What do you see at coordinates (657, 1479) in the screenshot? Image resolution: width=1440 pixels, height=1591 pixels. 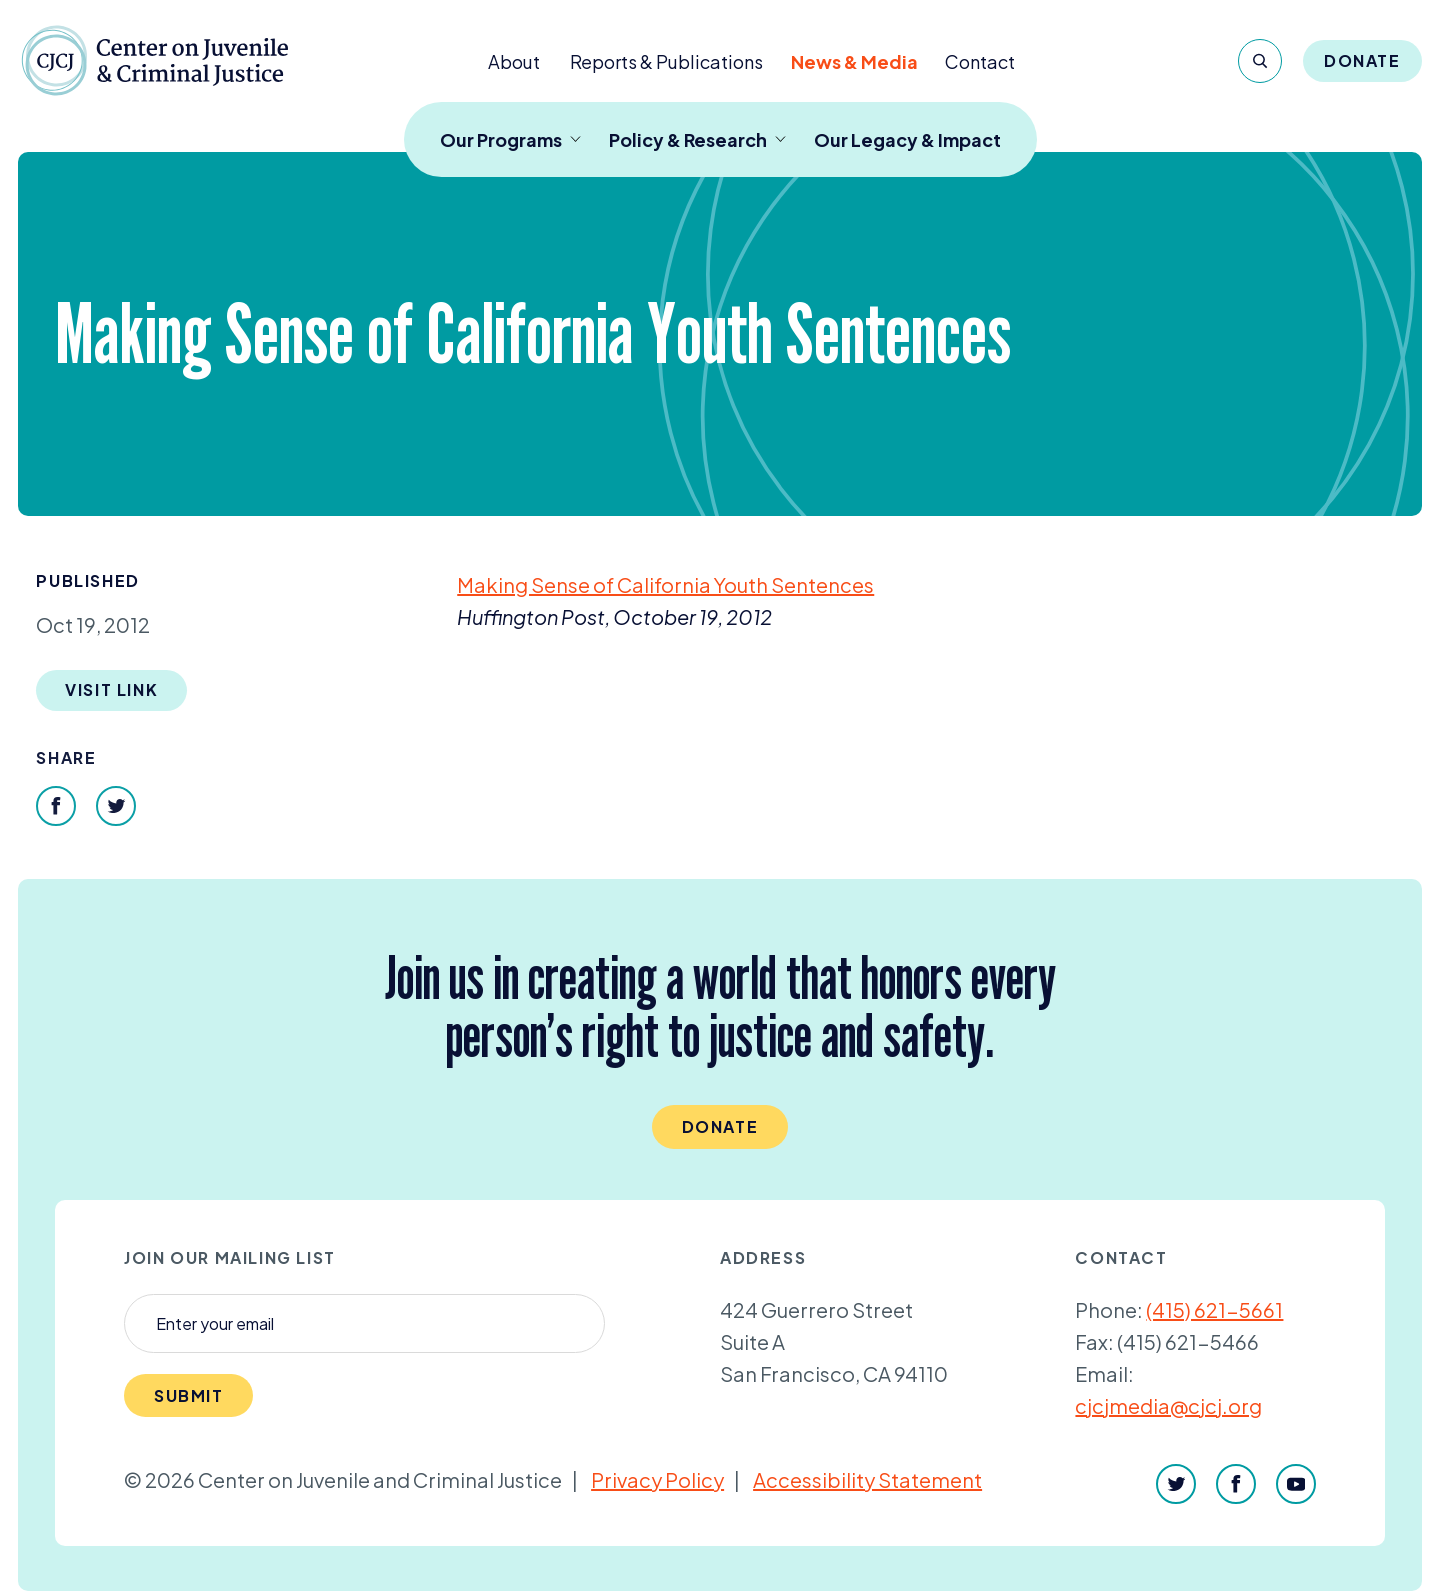 I see `Privacy Policy` at bounding box center [657, 1479].